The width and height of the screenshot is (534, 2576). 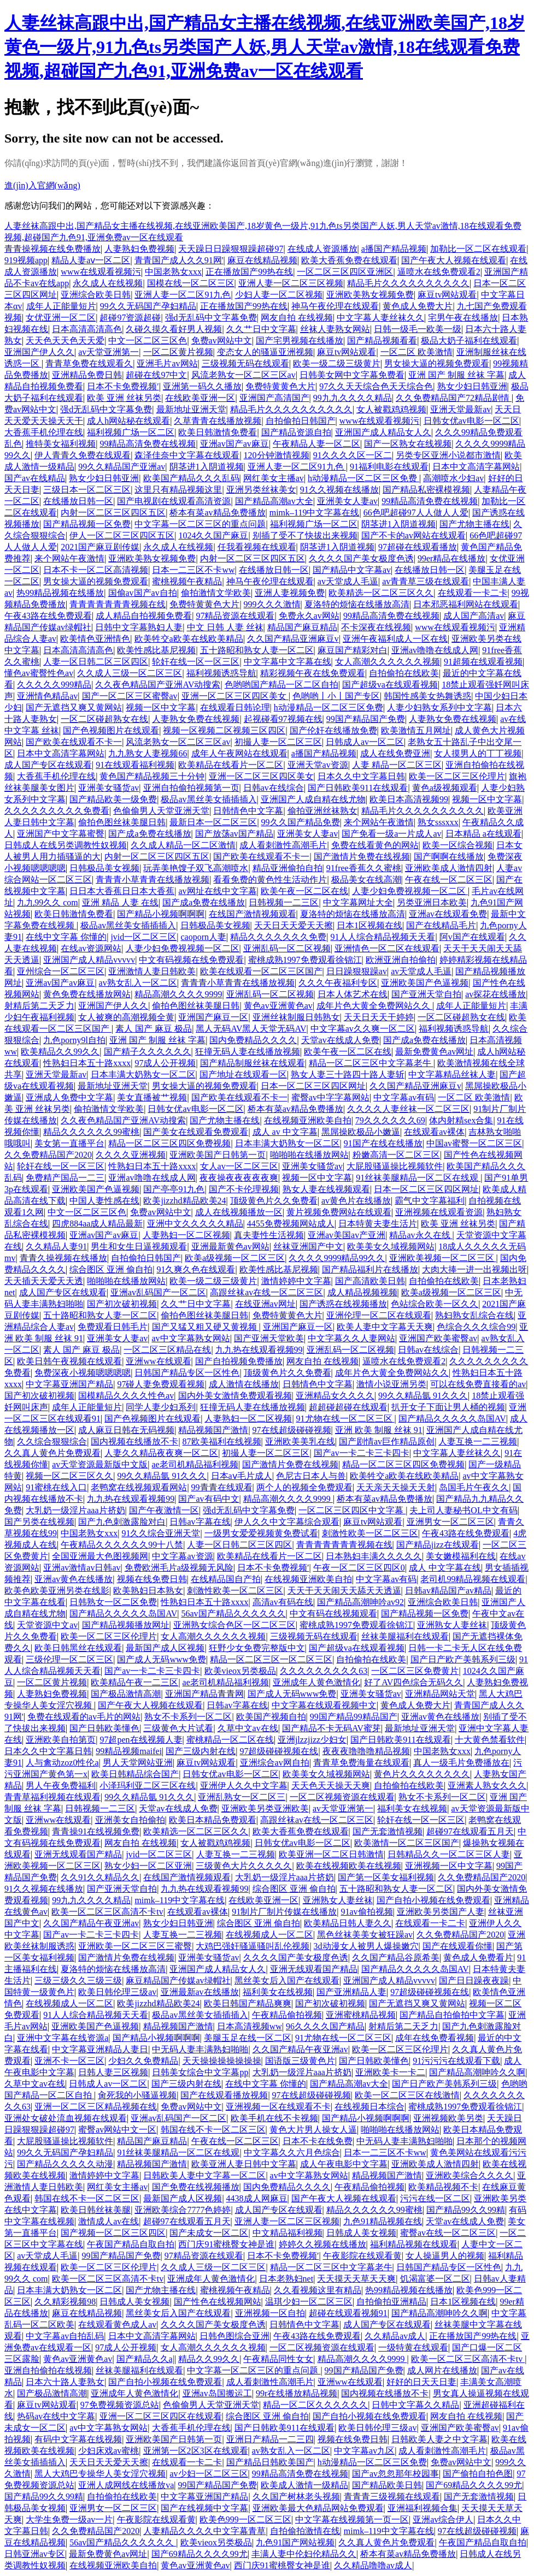 What do you see at coordinates (477, 753) in the screenshot?
I see `女人摸男人的丁丁视频` at bounding box center [477, 753].